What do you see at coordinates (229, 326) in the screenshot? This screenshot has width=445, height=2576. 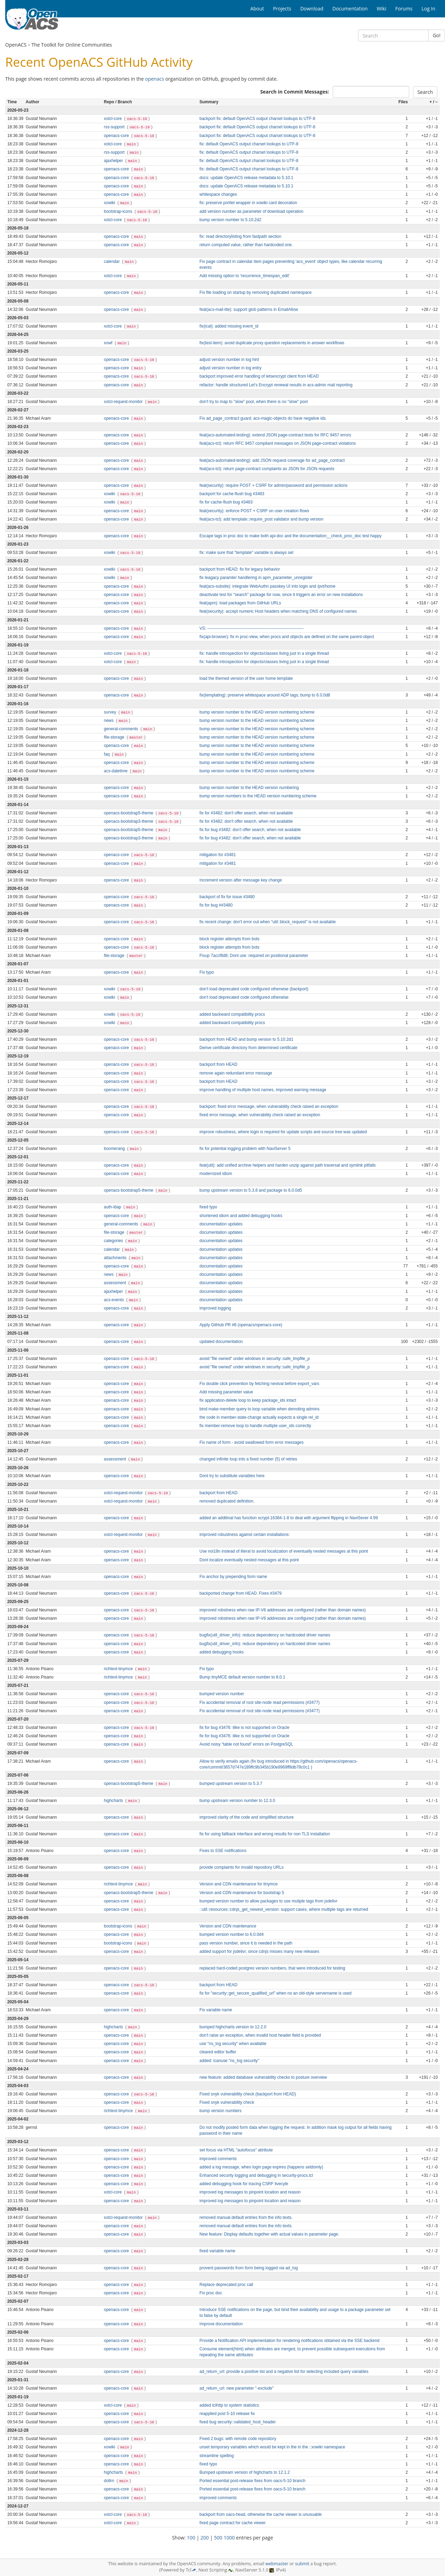 I see `fix(ical): added missing event_id` at bounding box center [229, 326].